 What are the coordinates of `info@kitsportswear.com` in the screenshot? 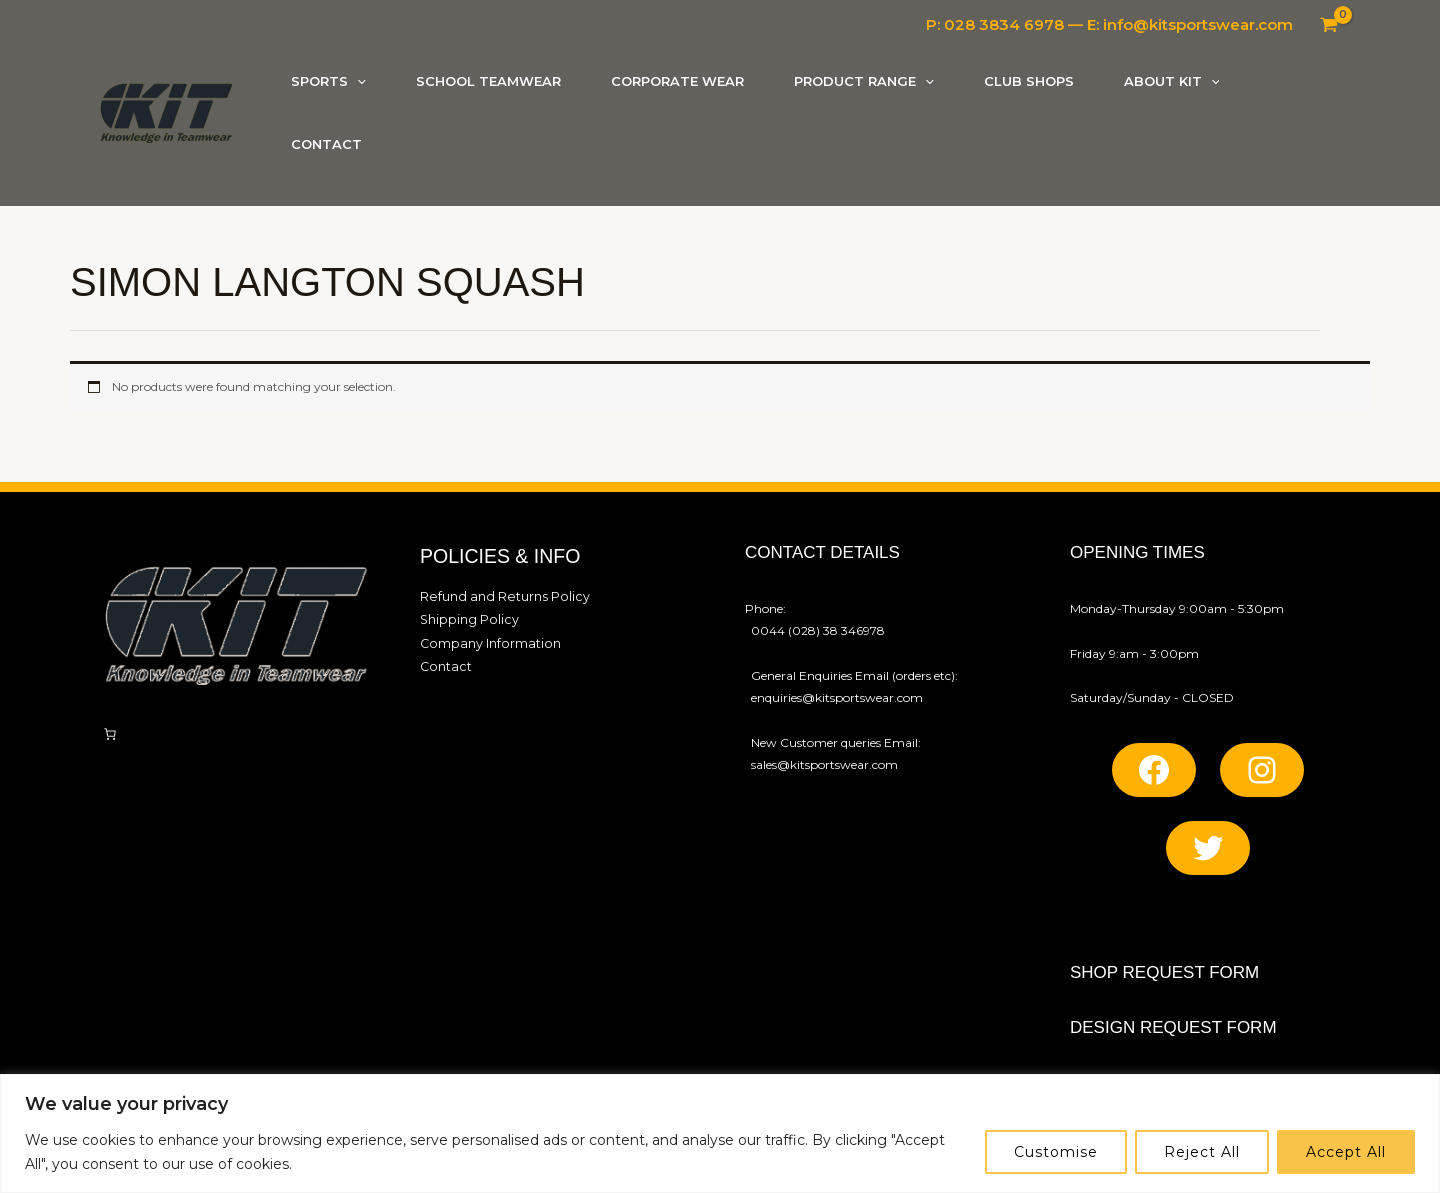 It's located at (1198, 24).